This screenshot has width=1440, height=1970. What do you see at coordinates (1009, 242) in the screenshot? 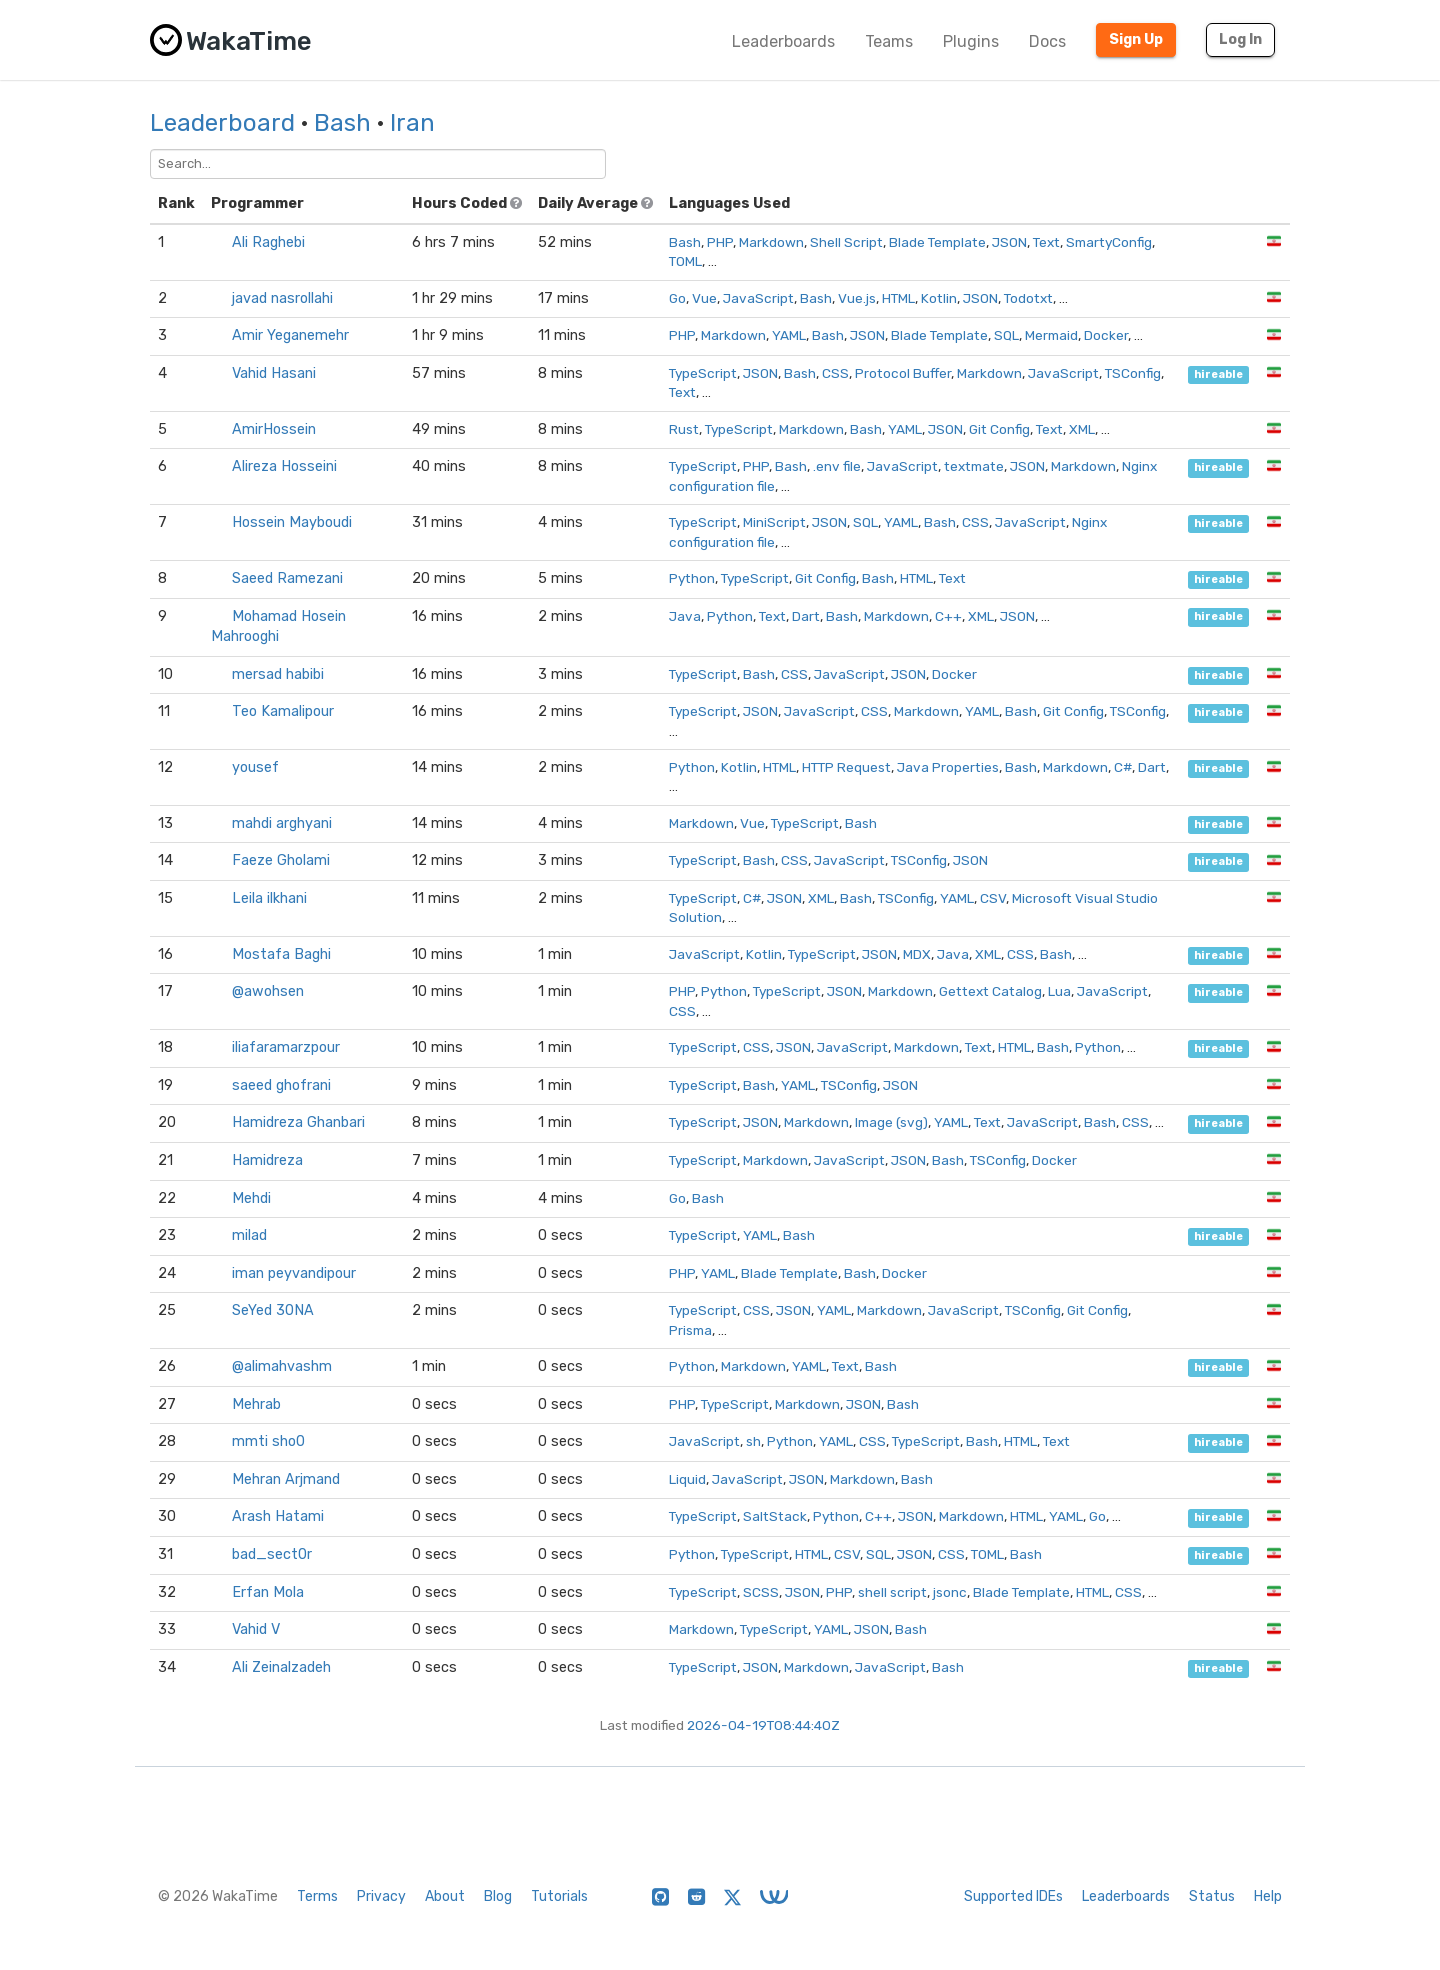
I see `JSON` at bounding box center [1009, 242].